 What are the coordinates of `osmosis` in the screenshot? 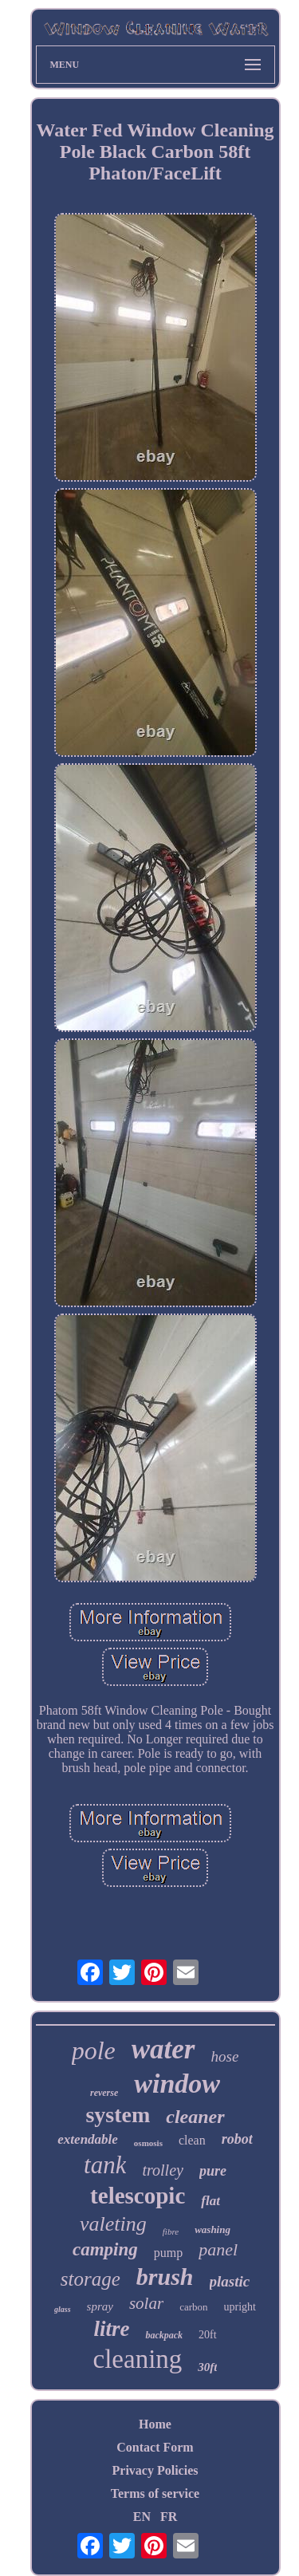 It's located at (148, 2143).